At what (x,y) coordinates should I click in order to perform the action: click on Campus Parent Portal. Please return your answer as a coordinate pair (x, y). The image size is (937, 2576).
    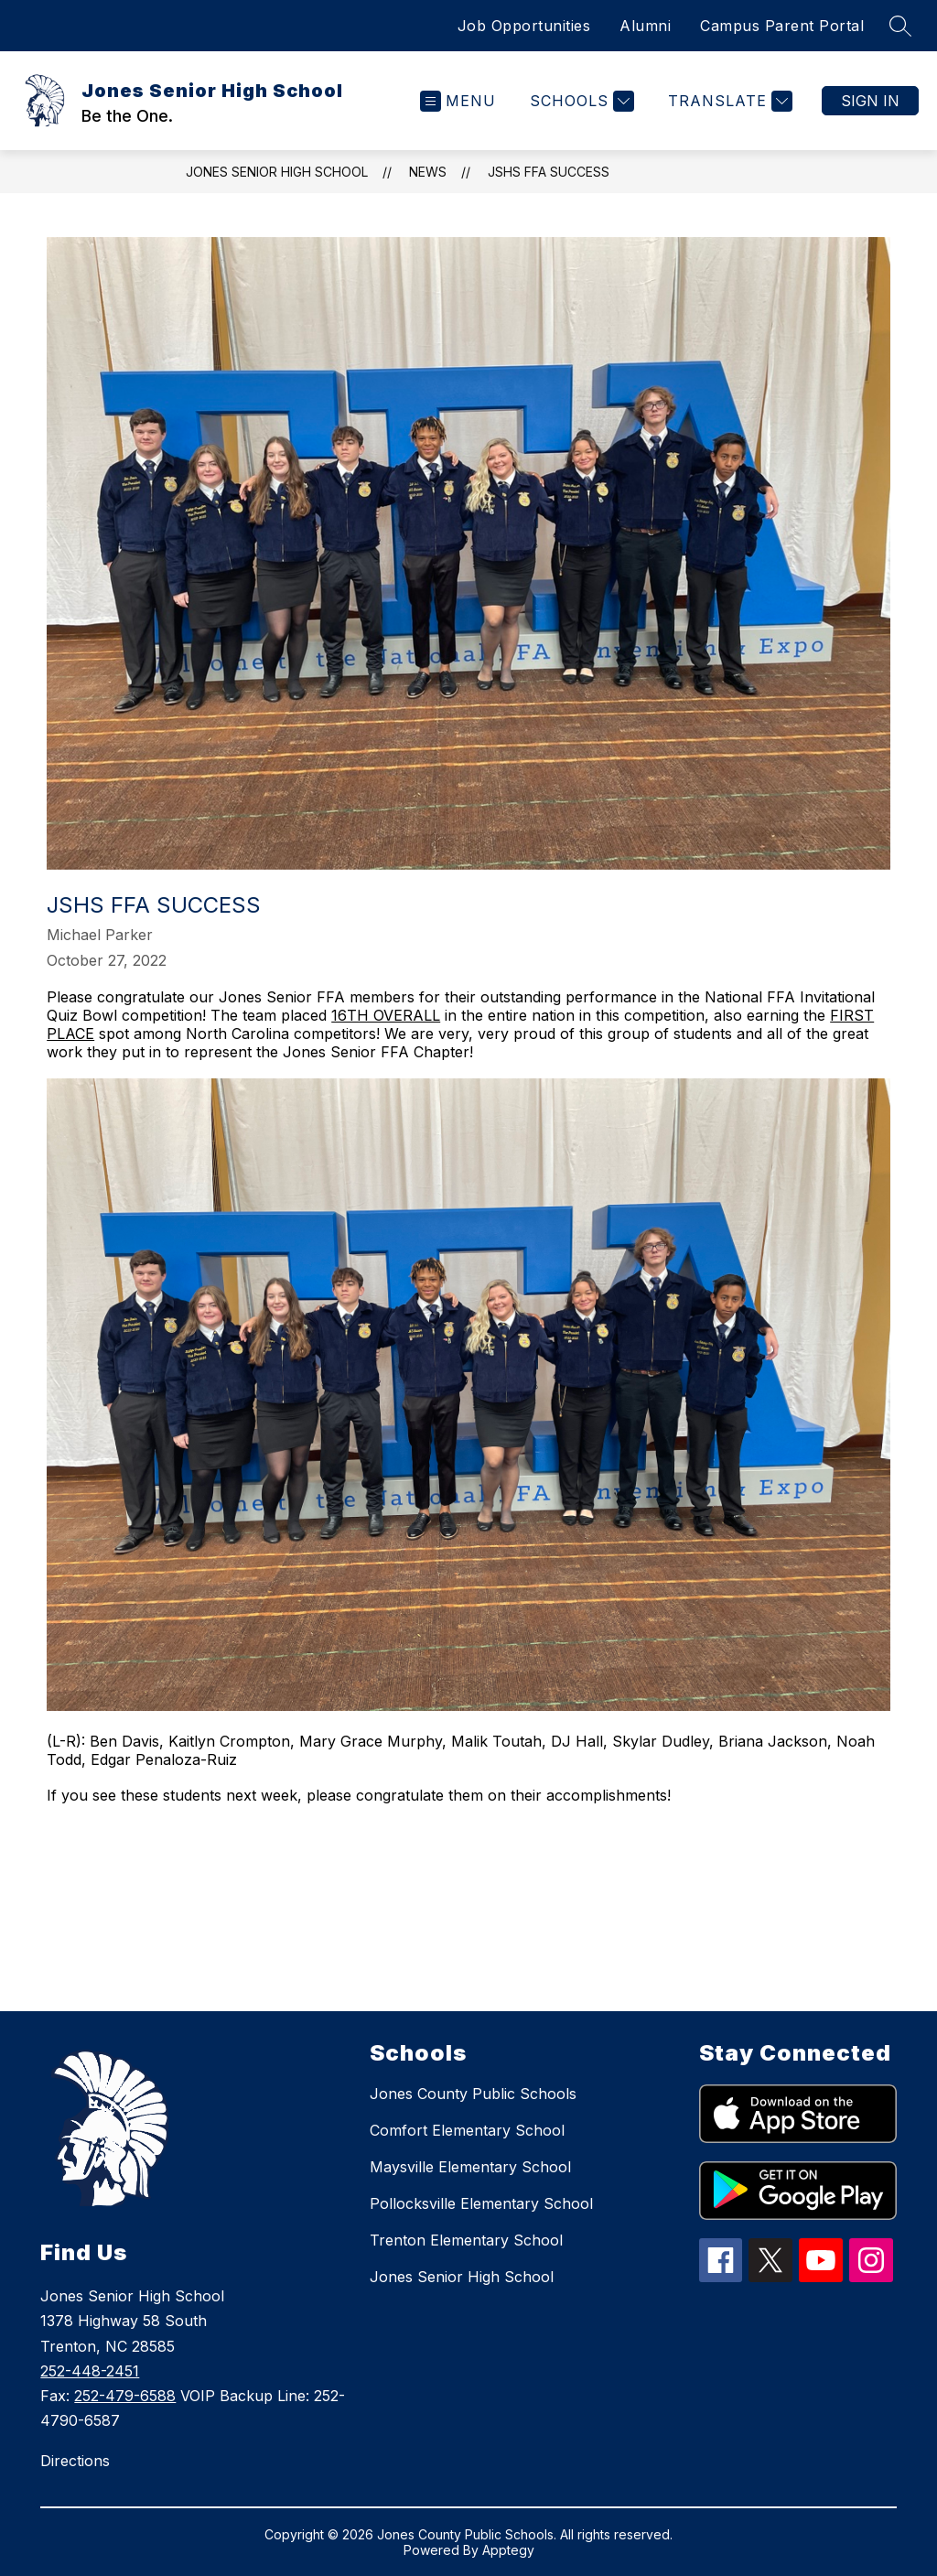
    Looking at the image, I should click on (782, 25).